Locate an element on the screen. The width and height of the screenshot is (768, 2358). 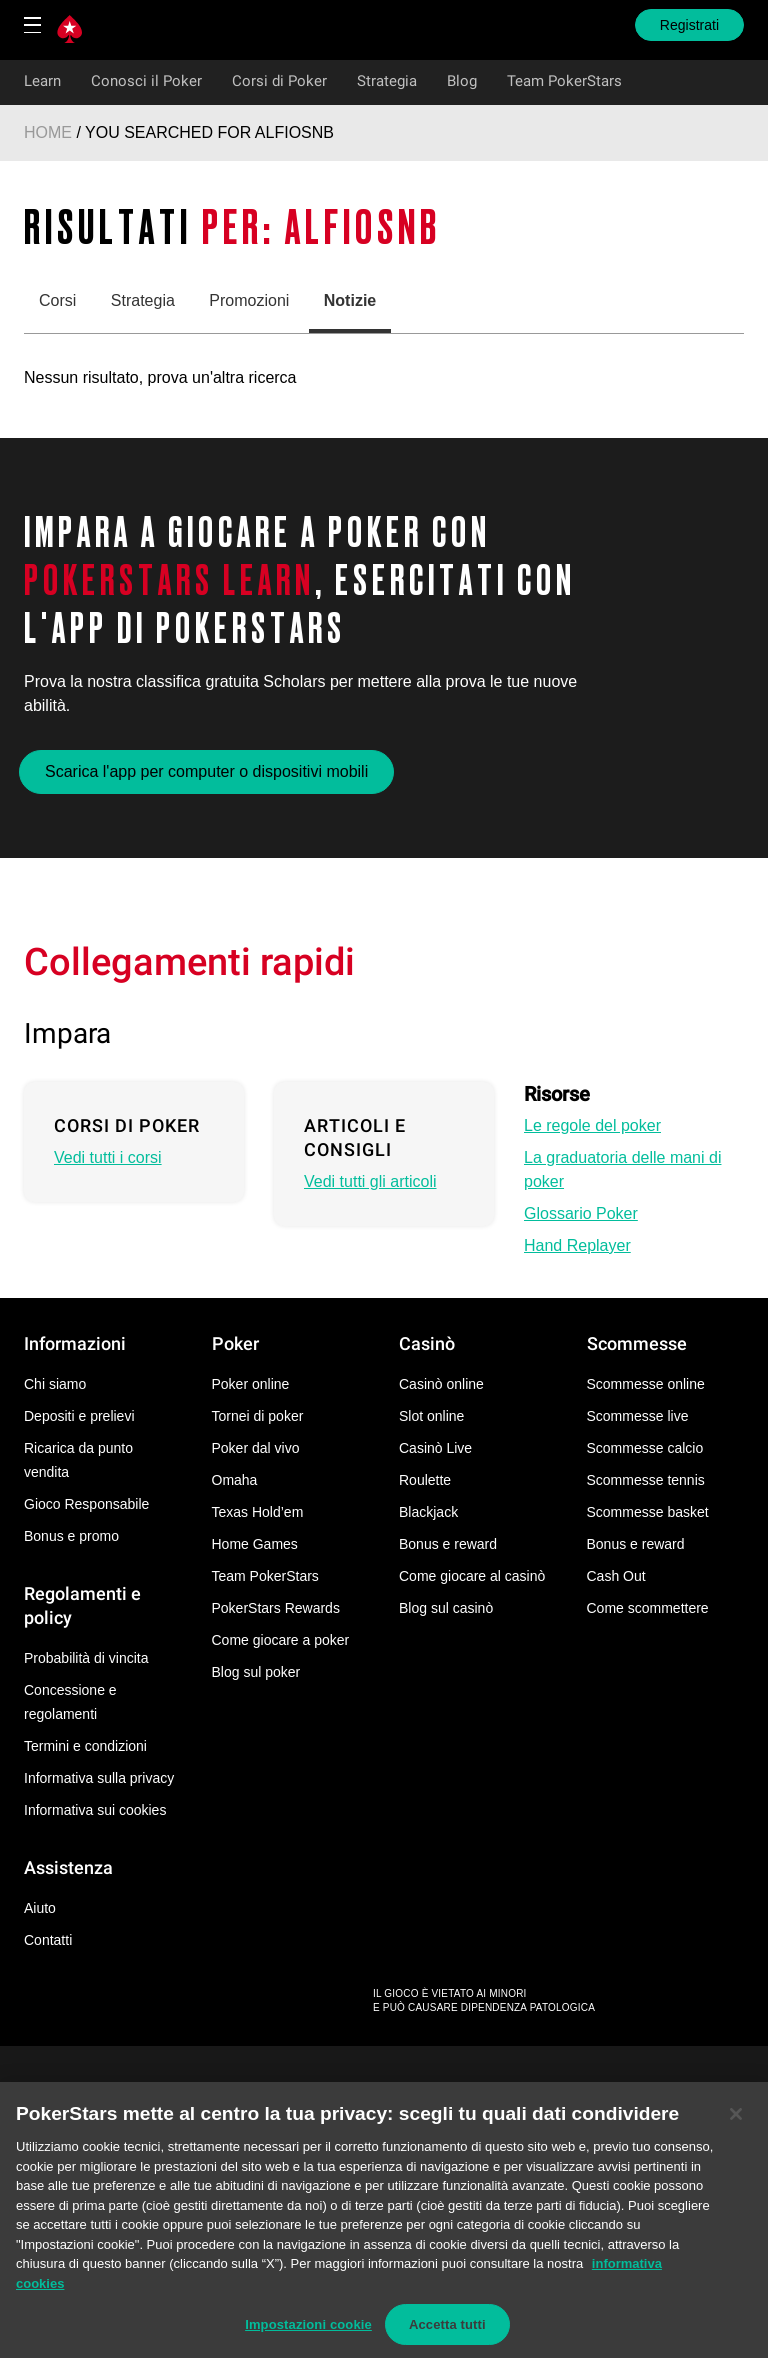
Blog sul casinò is located at coordinates (446, 1608).